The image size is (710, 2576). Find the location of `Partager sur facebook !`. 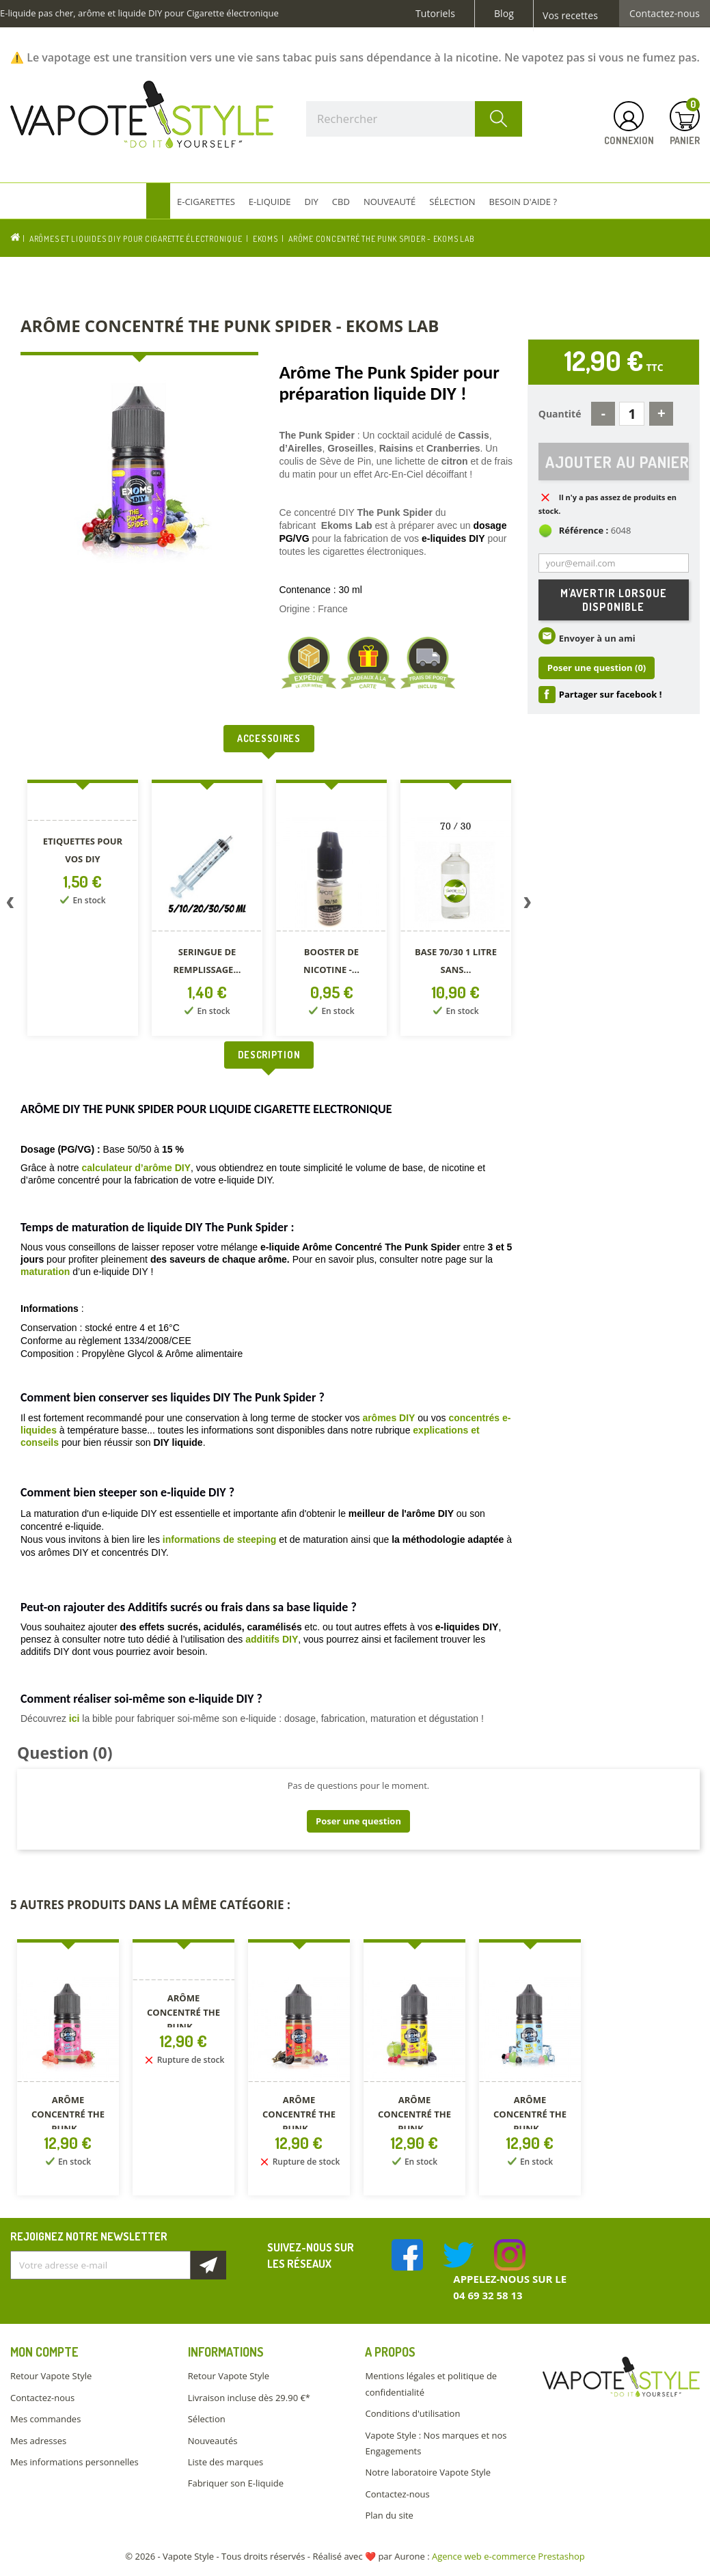

Partager sur facebook ! is located at coordinates (610, 695).